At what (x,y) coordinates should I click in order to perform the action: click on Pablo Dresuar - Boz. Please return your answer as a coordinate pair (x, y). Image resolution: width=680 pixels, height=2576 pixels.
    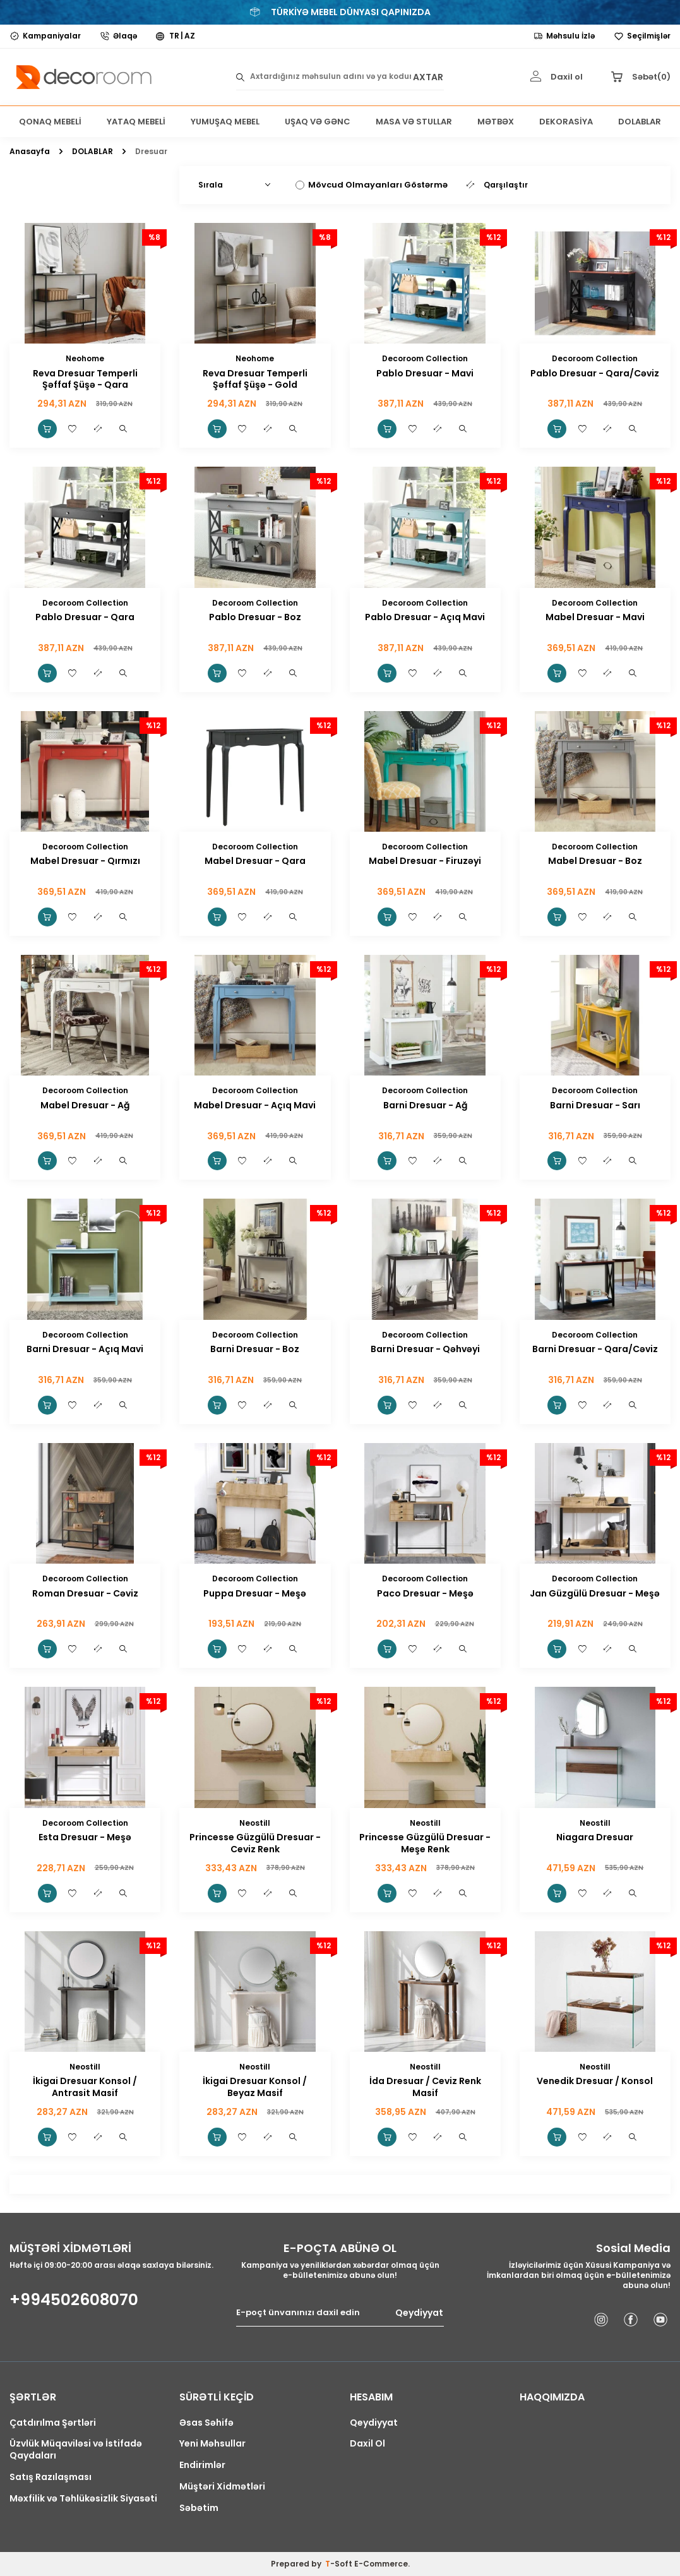
    Looking at the image, I should click on (255, 617).